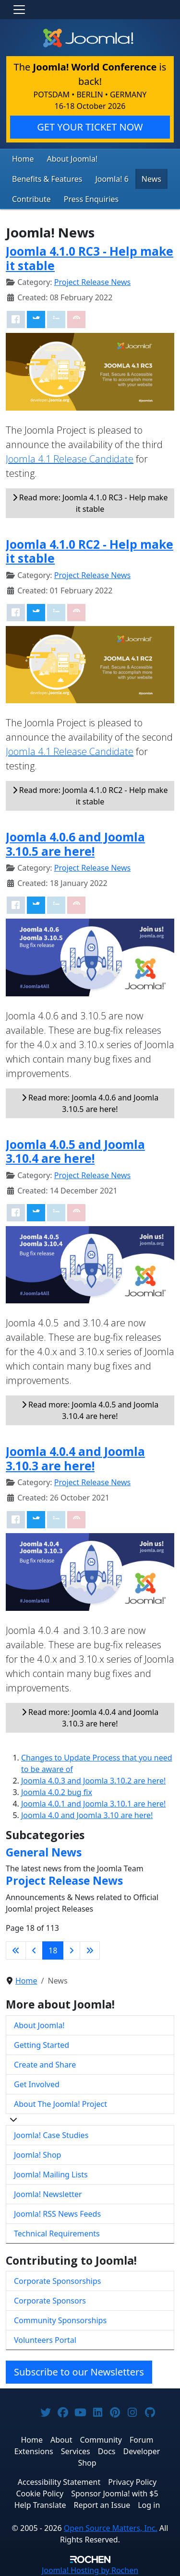  What do you see at coordinates (149, 2505) in the screenshot?
I see `Log in` at bounding box center [149, 2505].